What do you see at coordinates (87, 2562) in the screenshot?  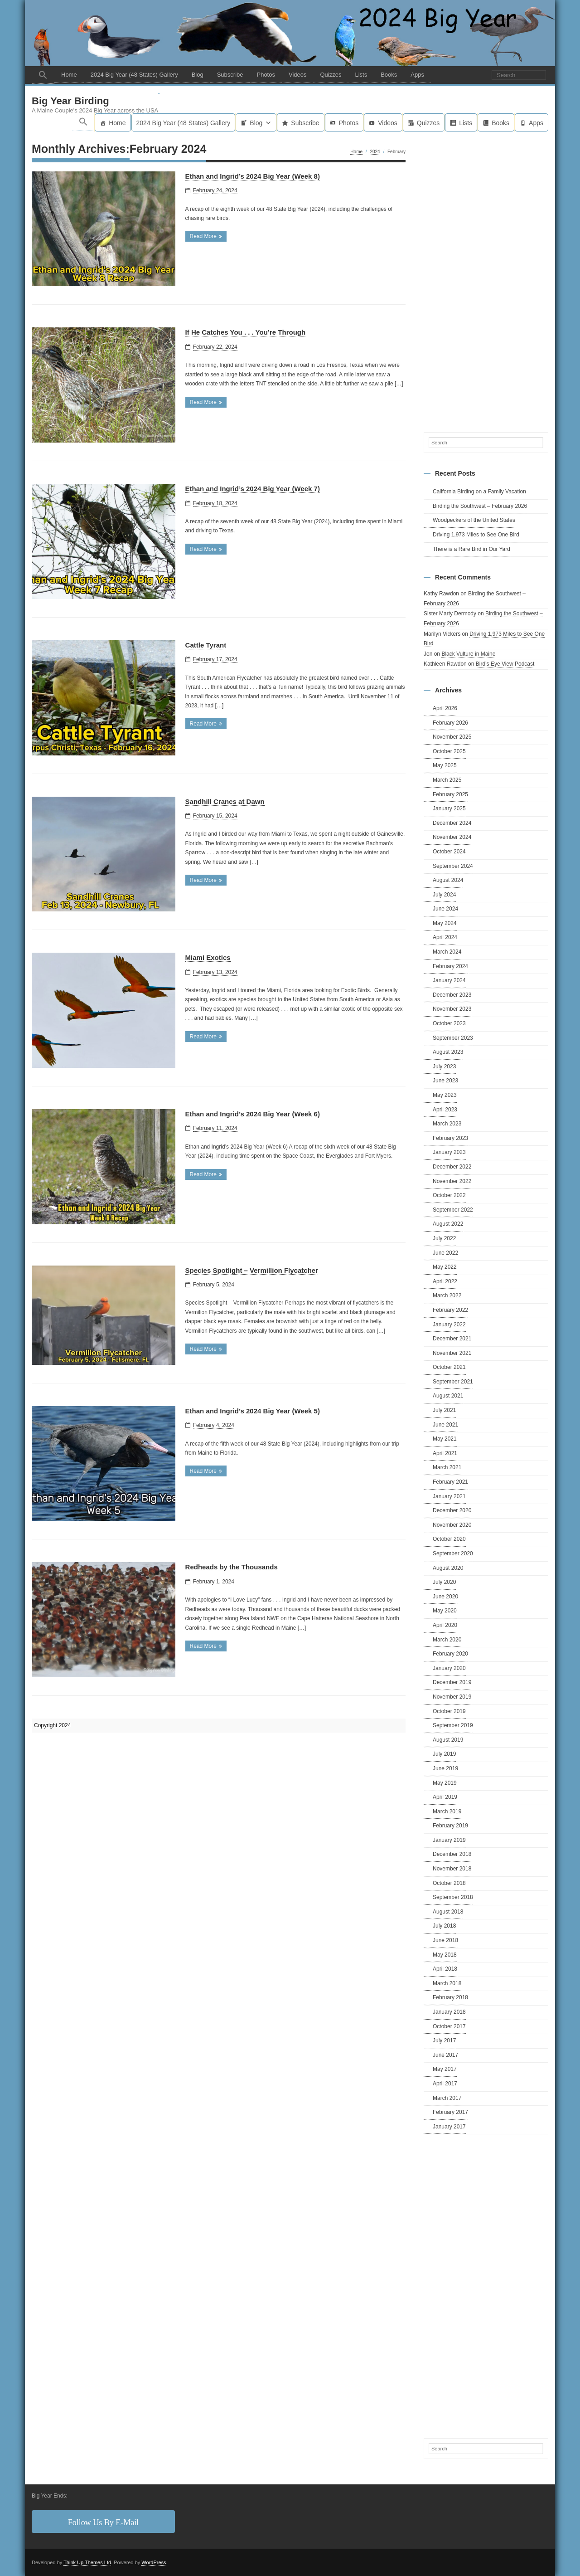 I see `Think Up Themes Ltd` at bounding box center [87, 2562].